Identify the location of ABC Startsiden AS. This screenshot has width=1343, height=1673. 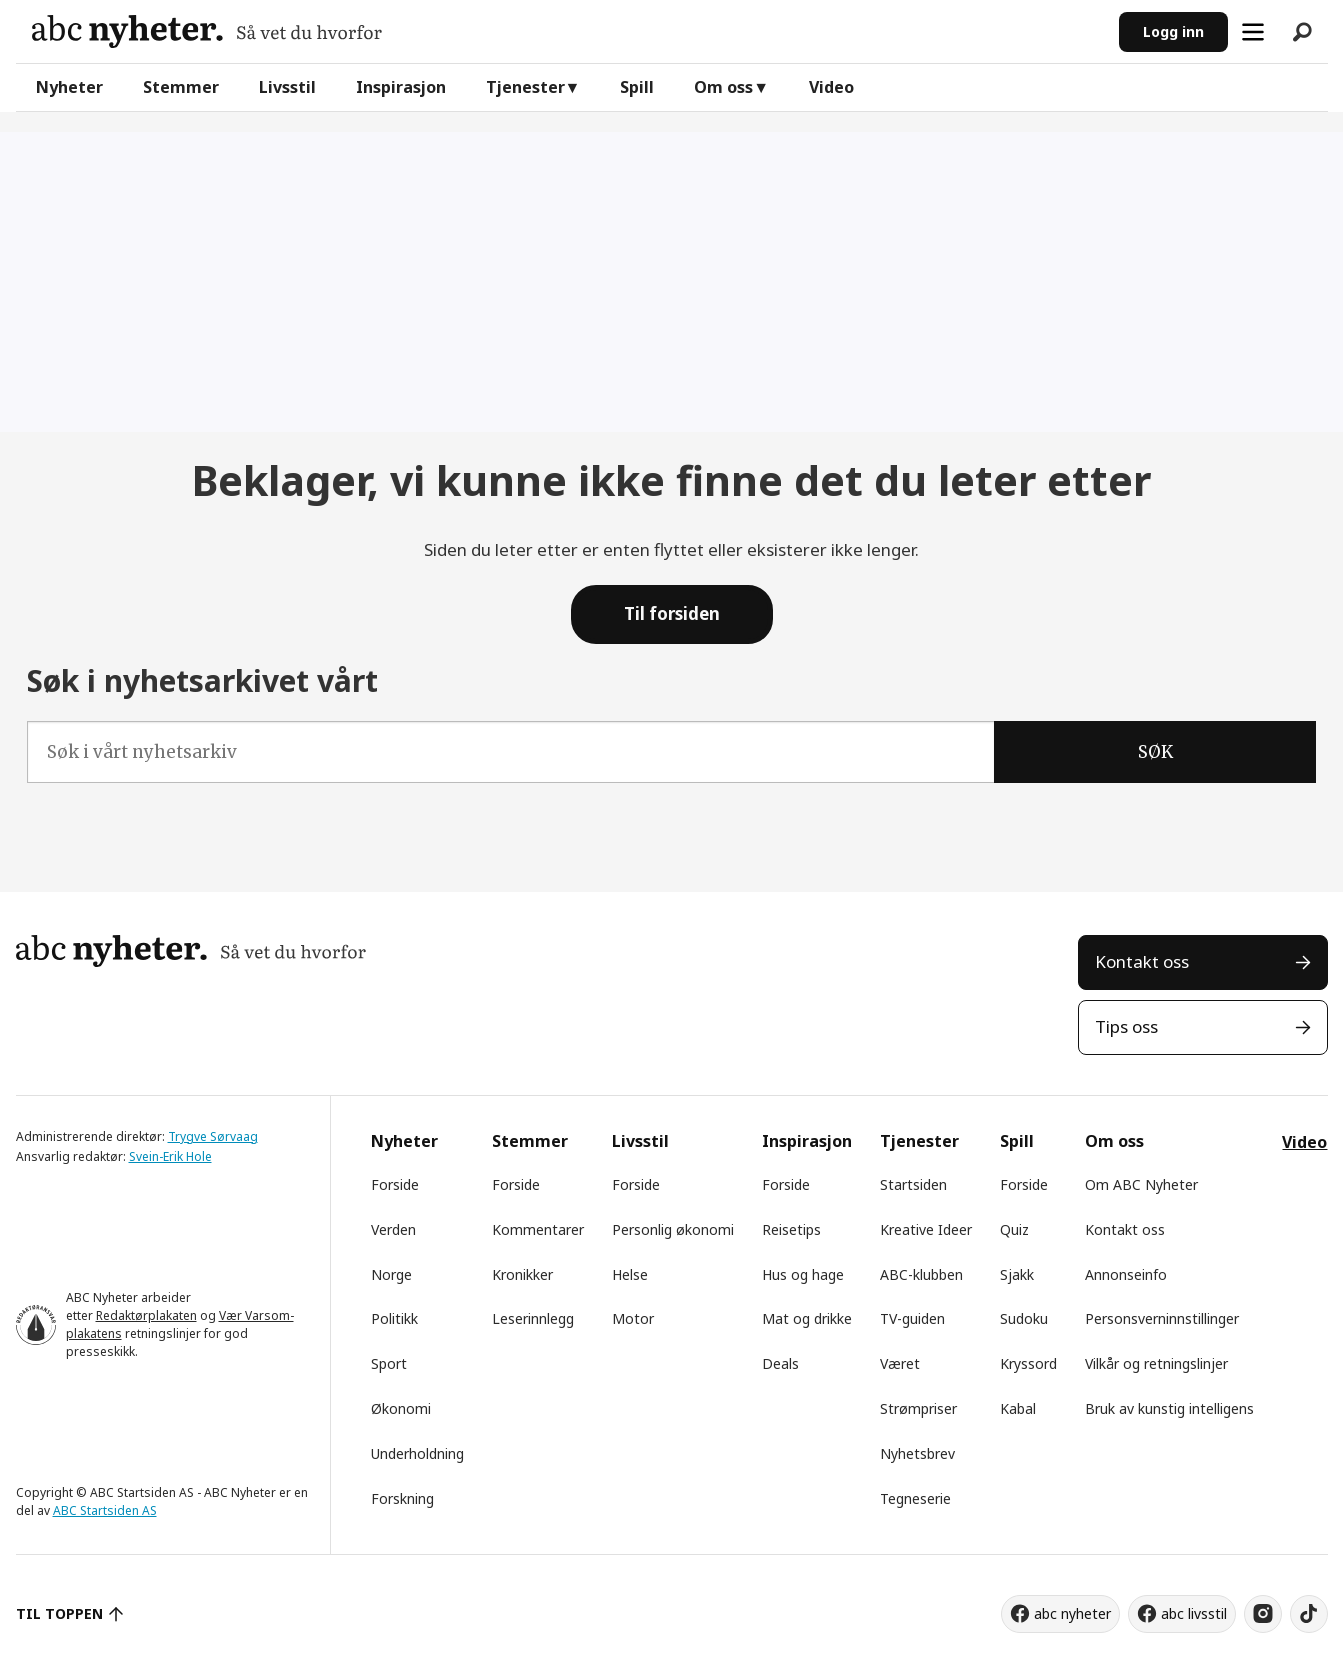
(105, 1510).